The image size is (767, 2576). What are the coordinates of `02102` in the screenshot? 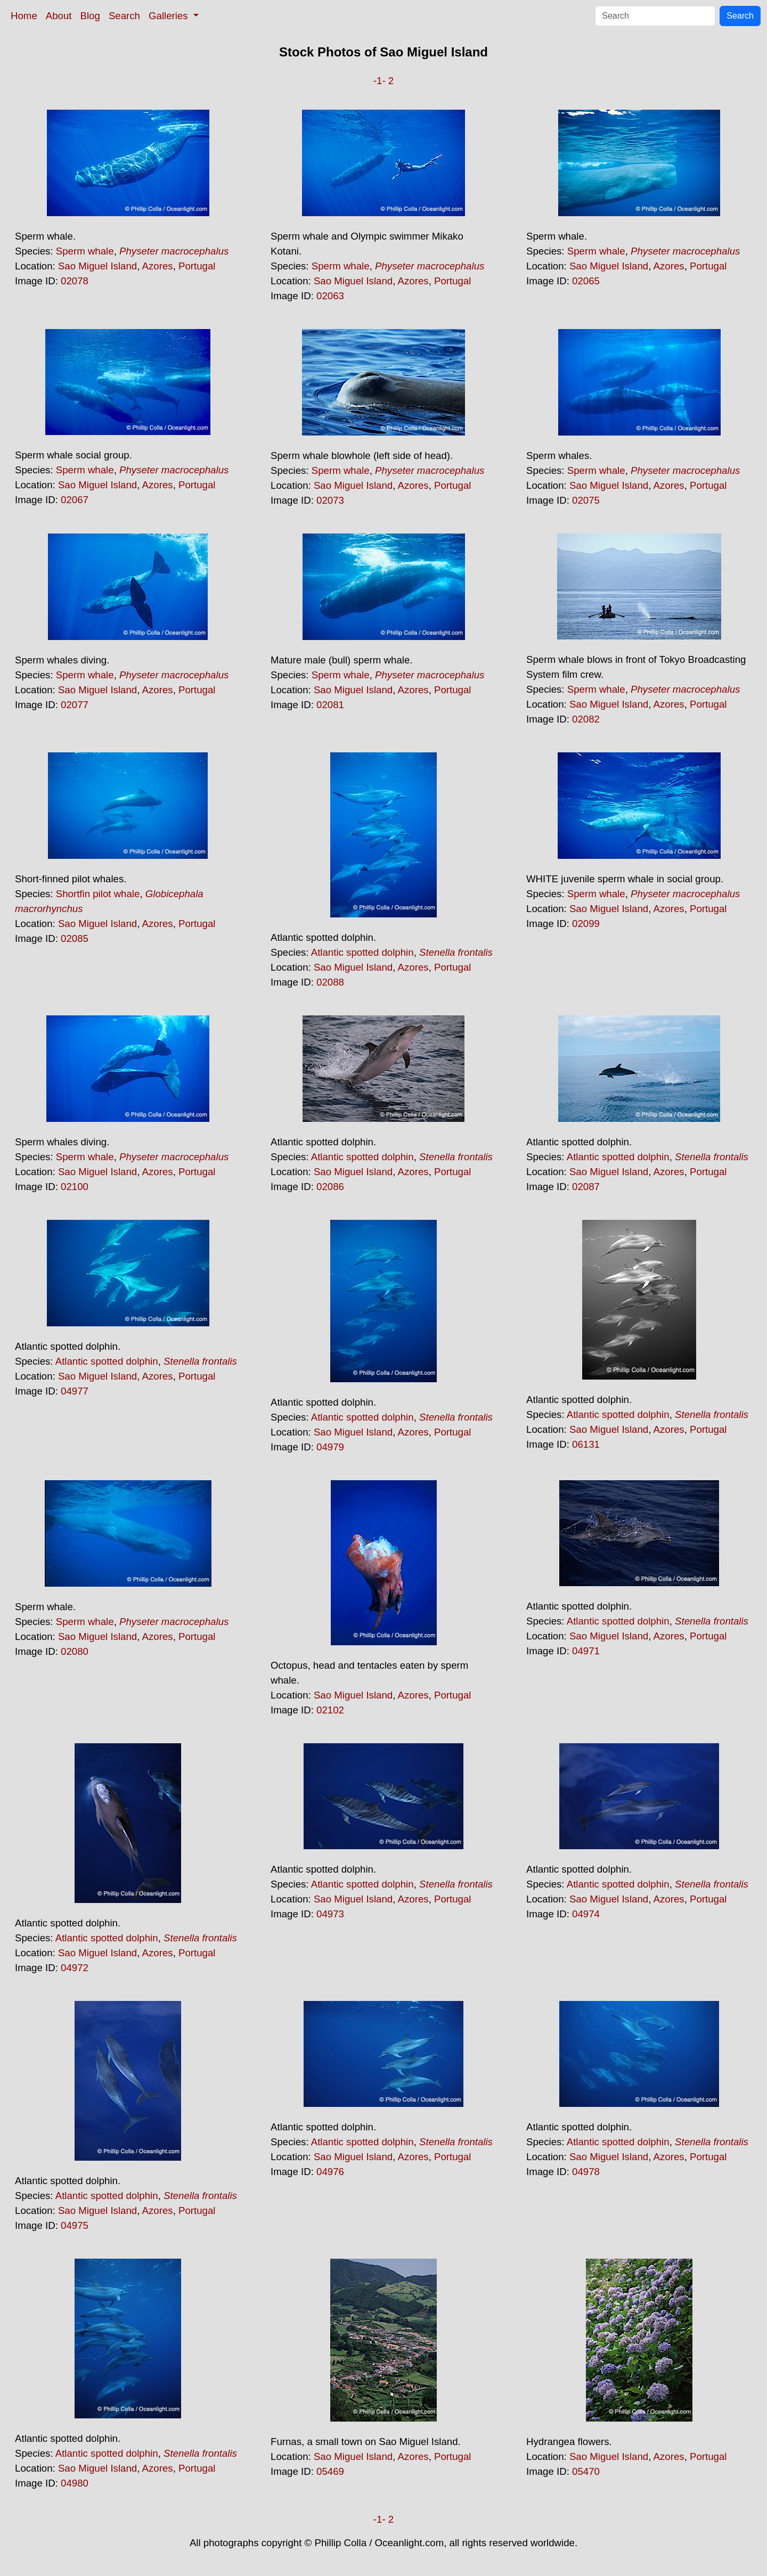 It's located at (330, 1710).